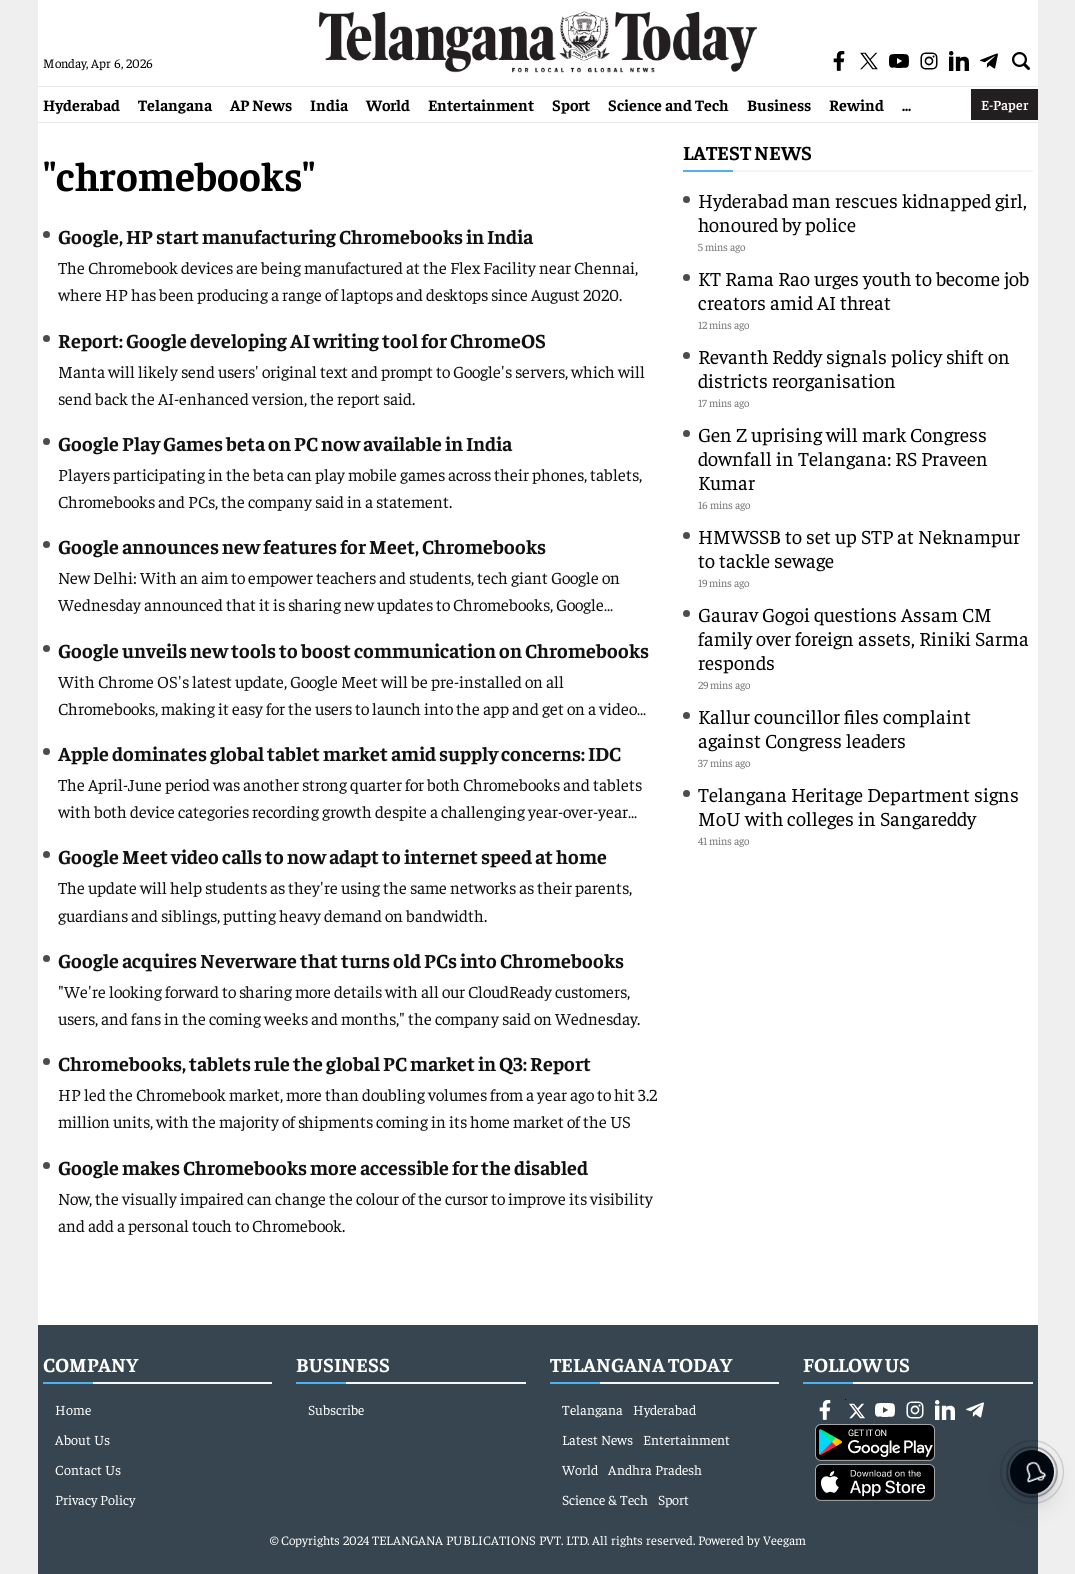 The width and height of the screenshot is (1075, 1574). Describe the element at coordinates (329, 104) in the screenshot. I see `India` at that location.